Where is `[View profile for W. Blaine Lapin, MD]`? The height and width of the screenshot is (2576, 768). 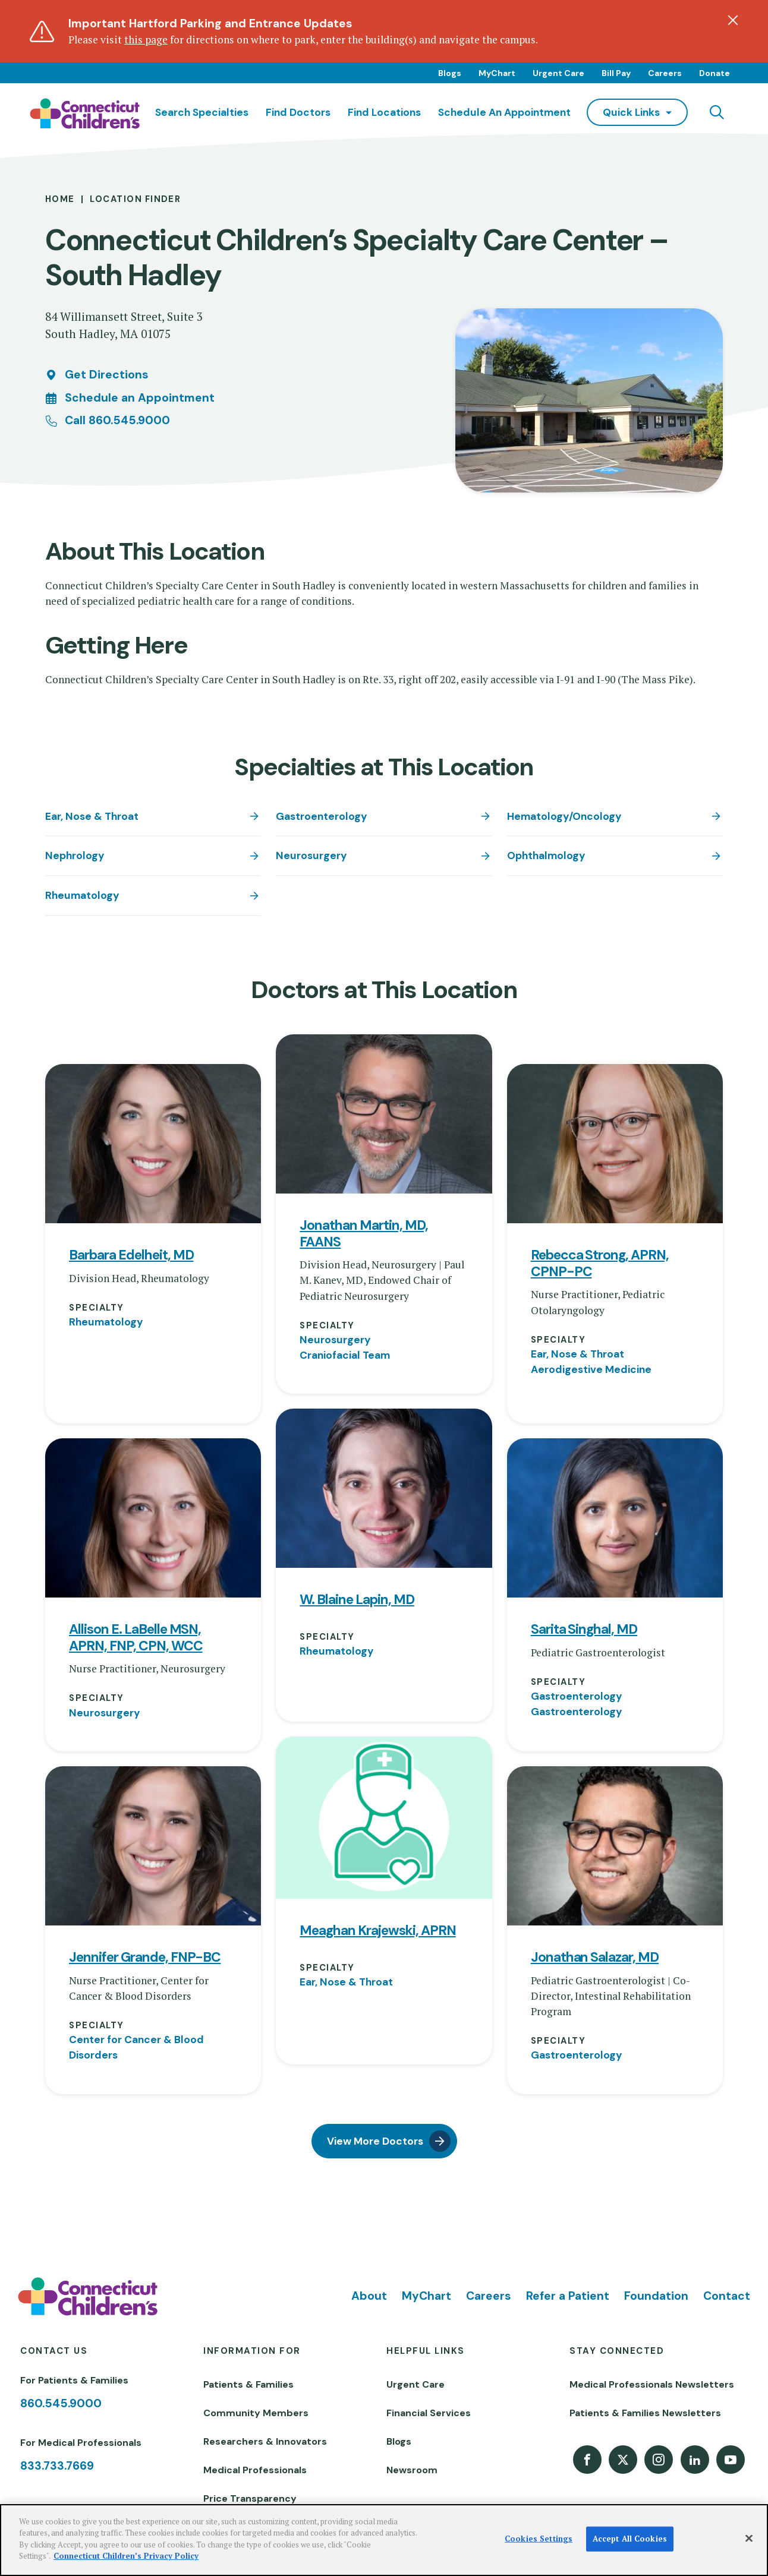 [View profile for W. Blaine Lapin, MD] is located at coordinates (384, 1488).